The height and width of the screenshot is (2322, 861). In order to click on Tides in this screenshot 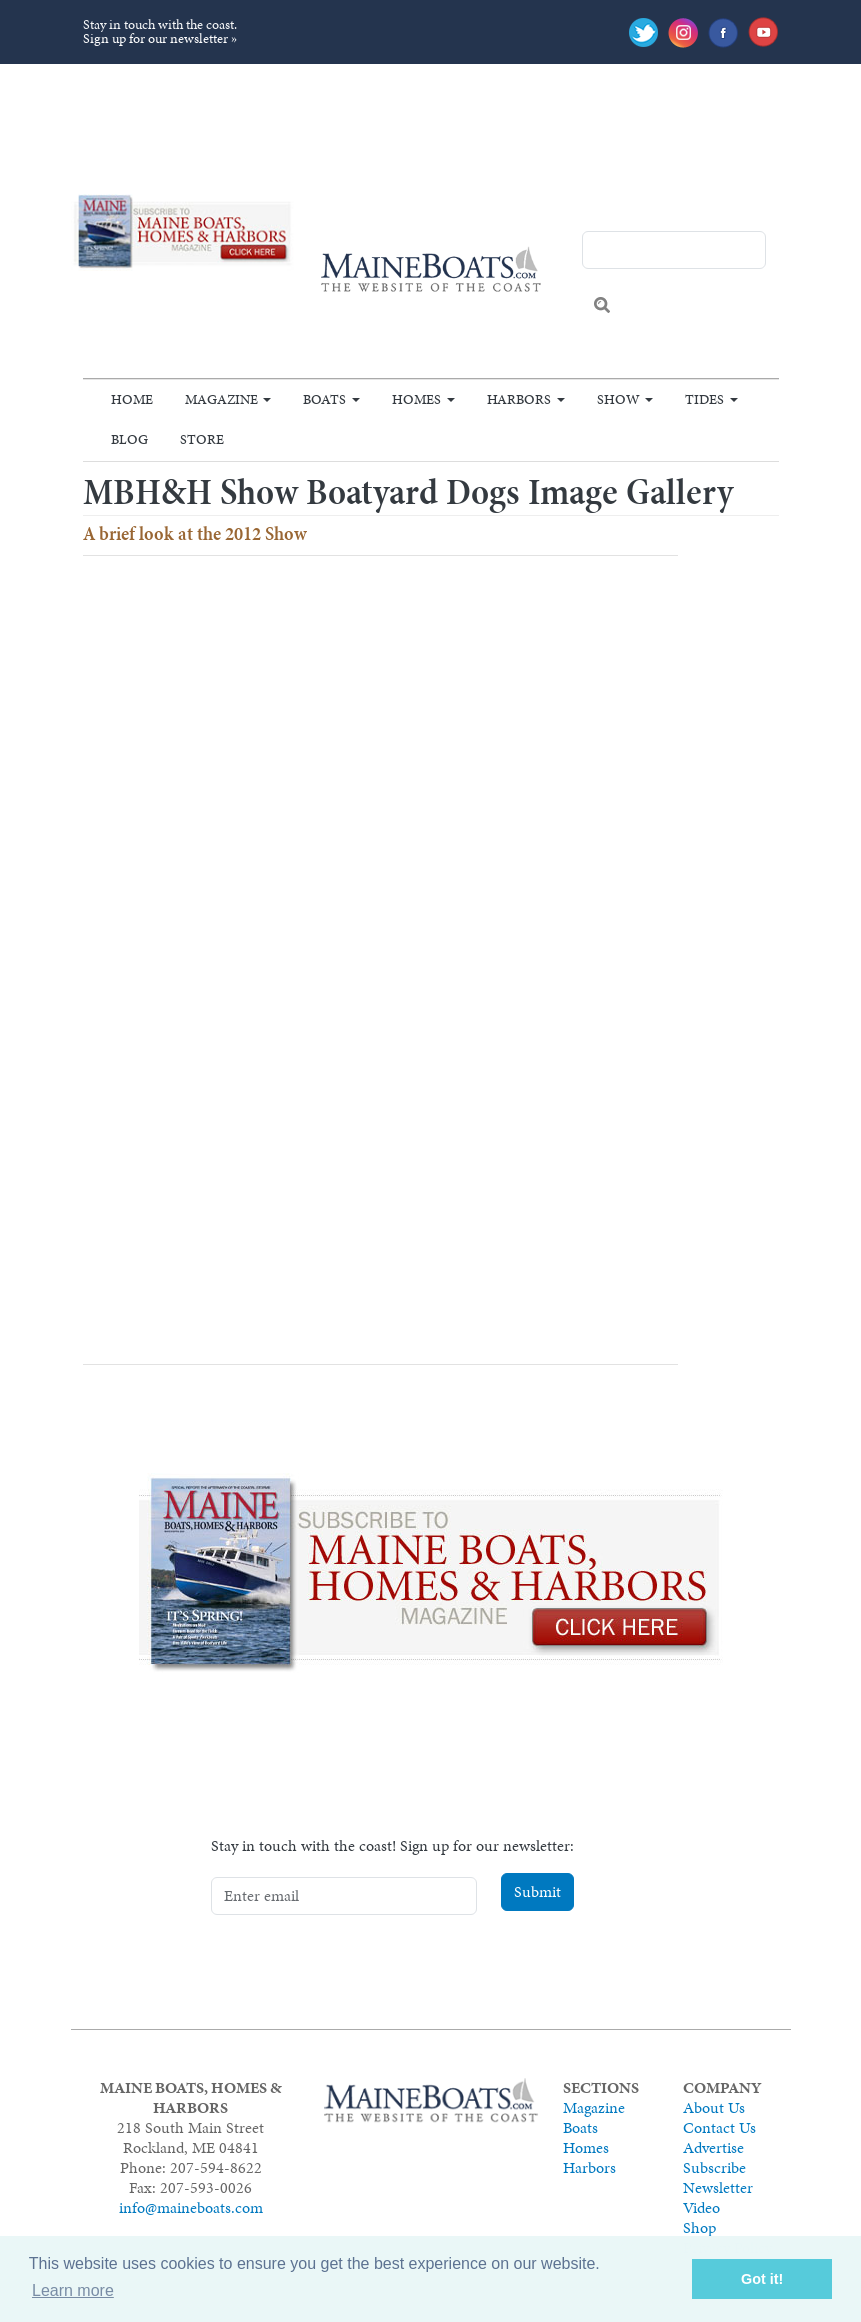, I will do `click(704, 399)`.